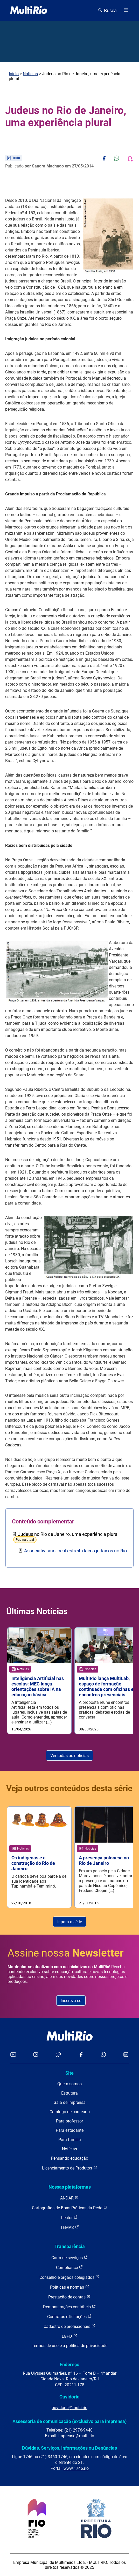 Image resolution: width=139 pixels, height=2576 pixels. I want to click on [Acessar o YouTube da MultiRio], so click(13, 2055).